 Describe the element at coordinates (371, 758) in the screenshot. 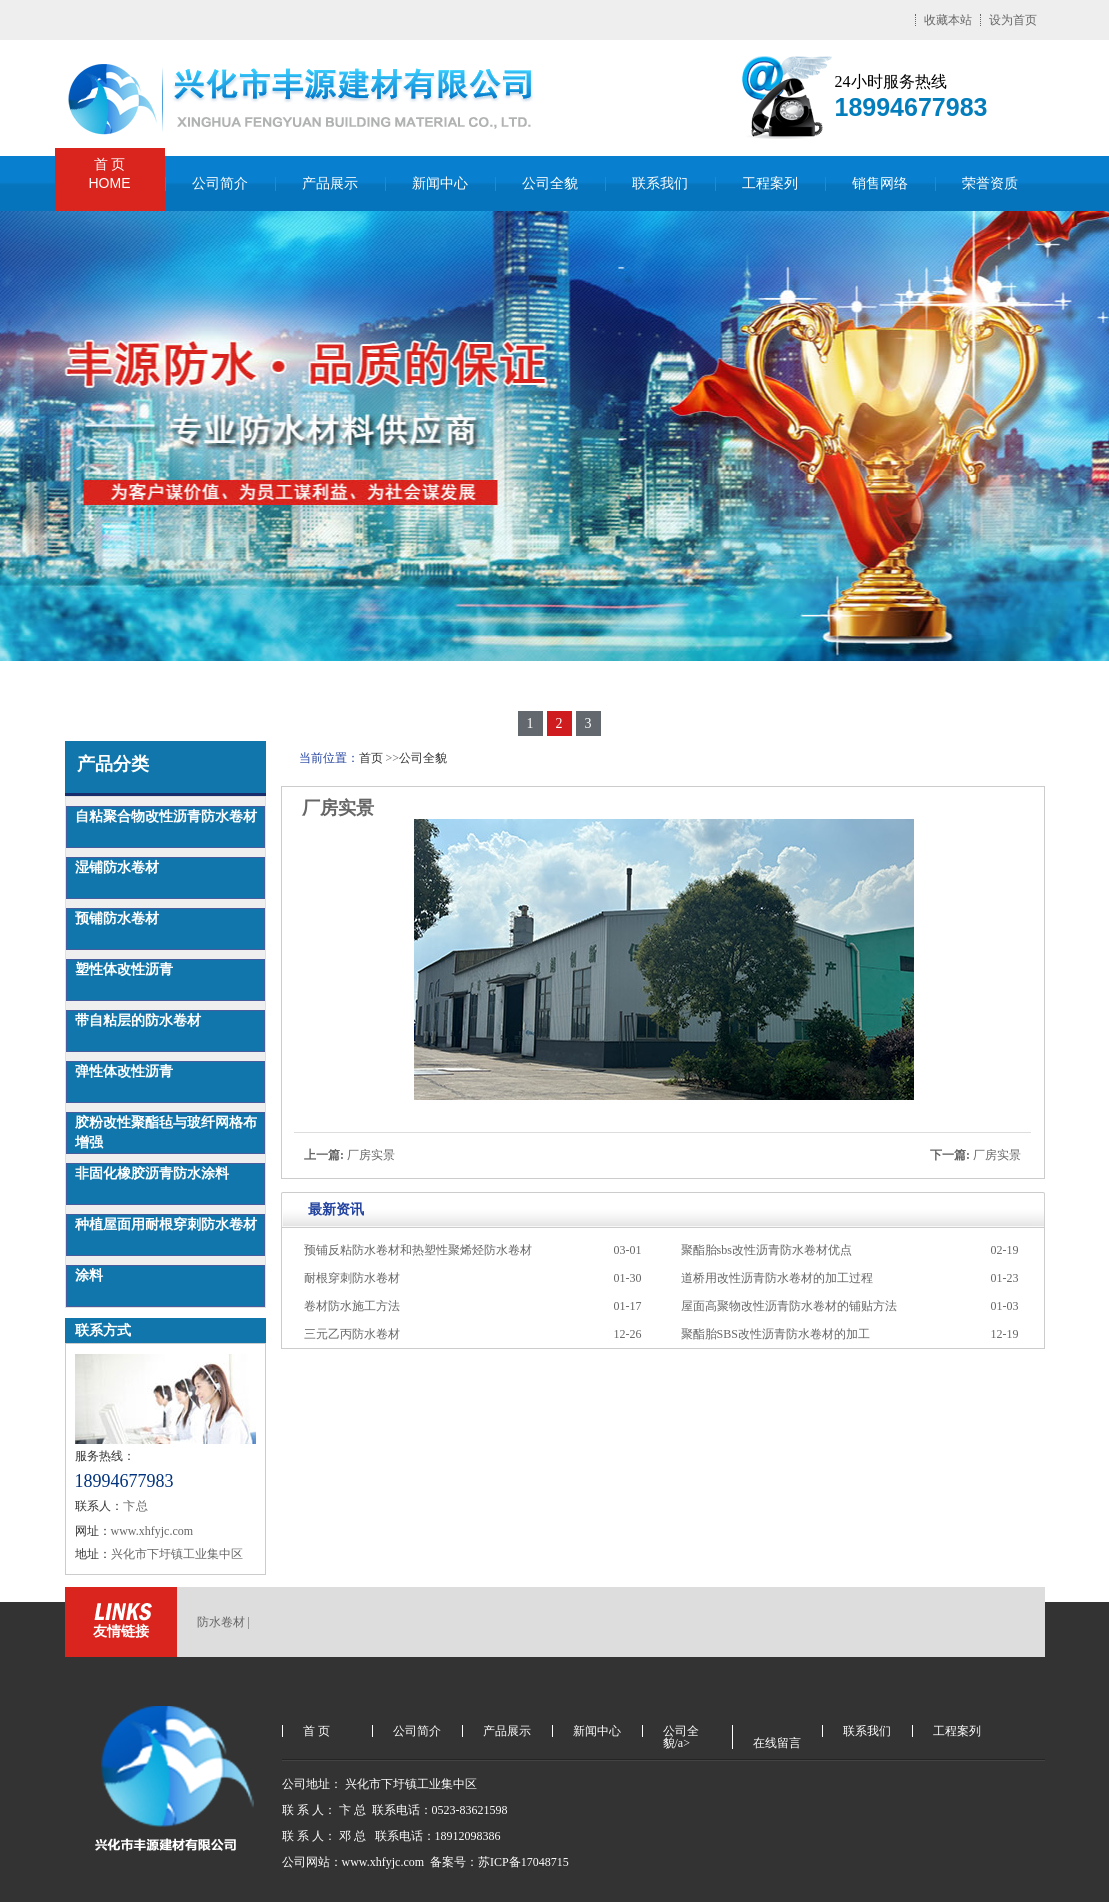

I see `首页` at that location.